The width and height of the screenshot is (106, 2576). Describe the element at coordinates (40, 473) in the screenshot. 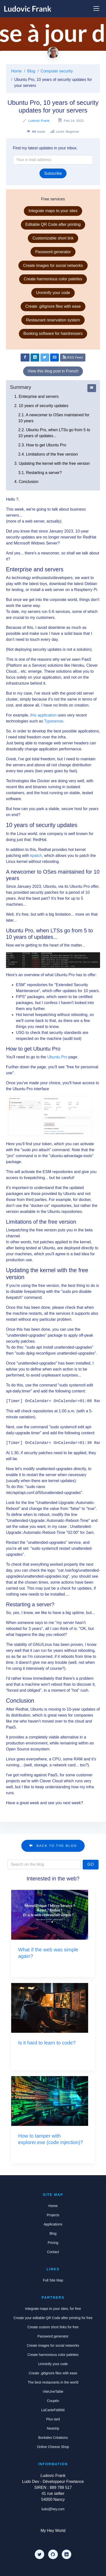

I see `3.1. Restarting a server?` at that location.